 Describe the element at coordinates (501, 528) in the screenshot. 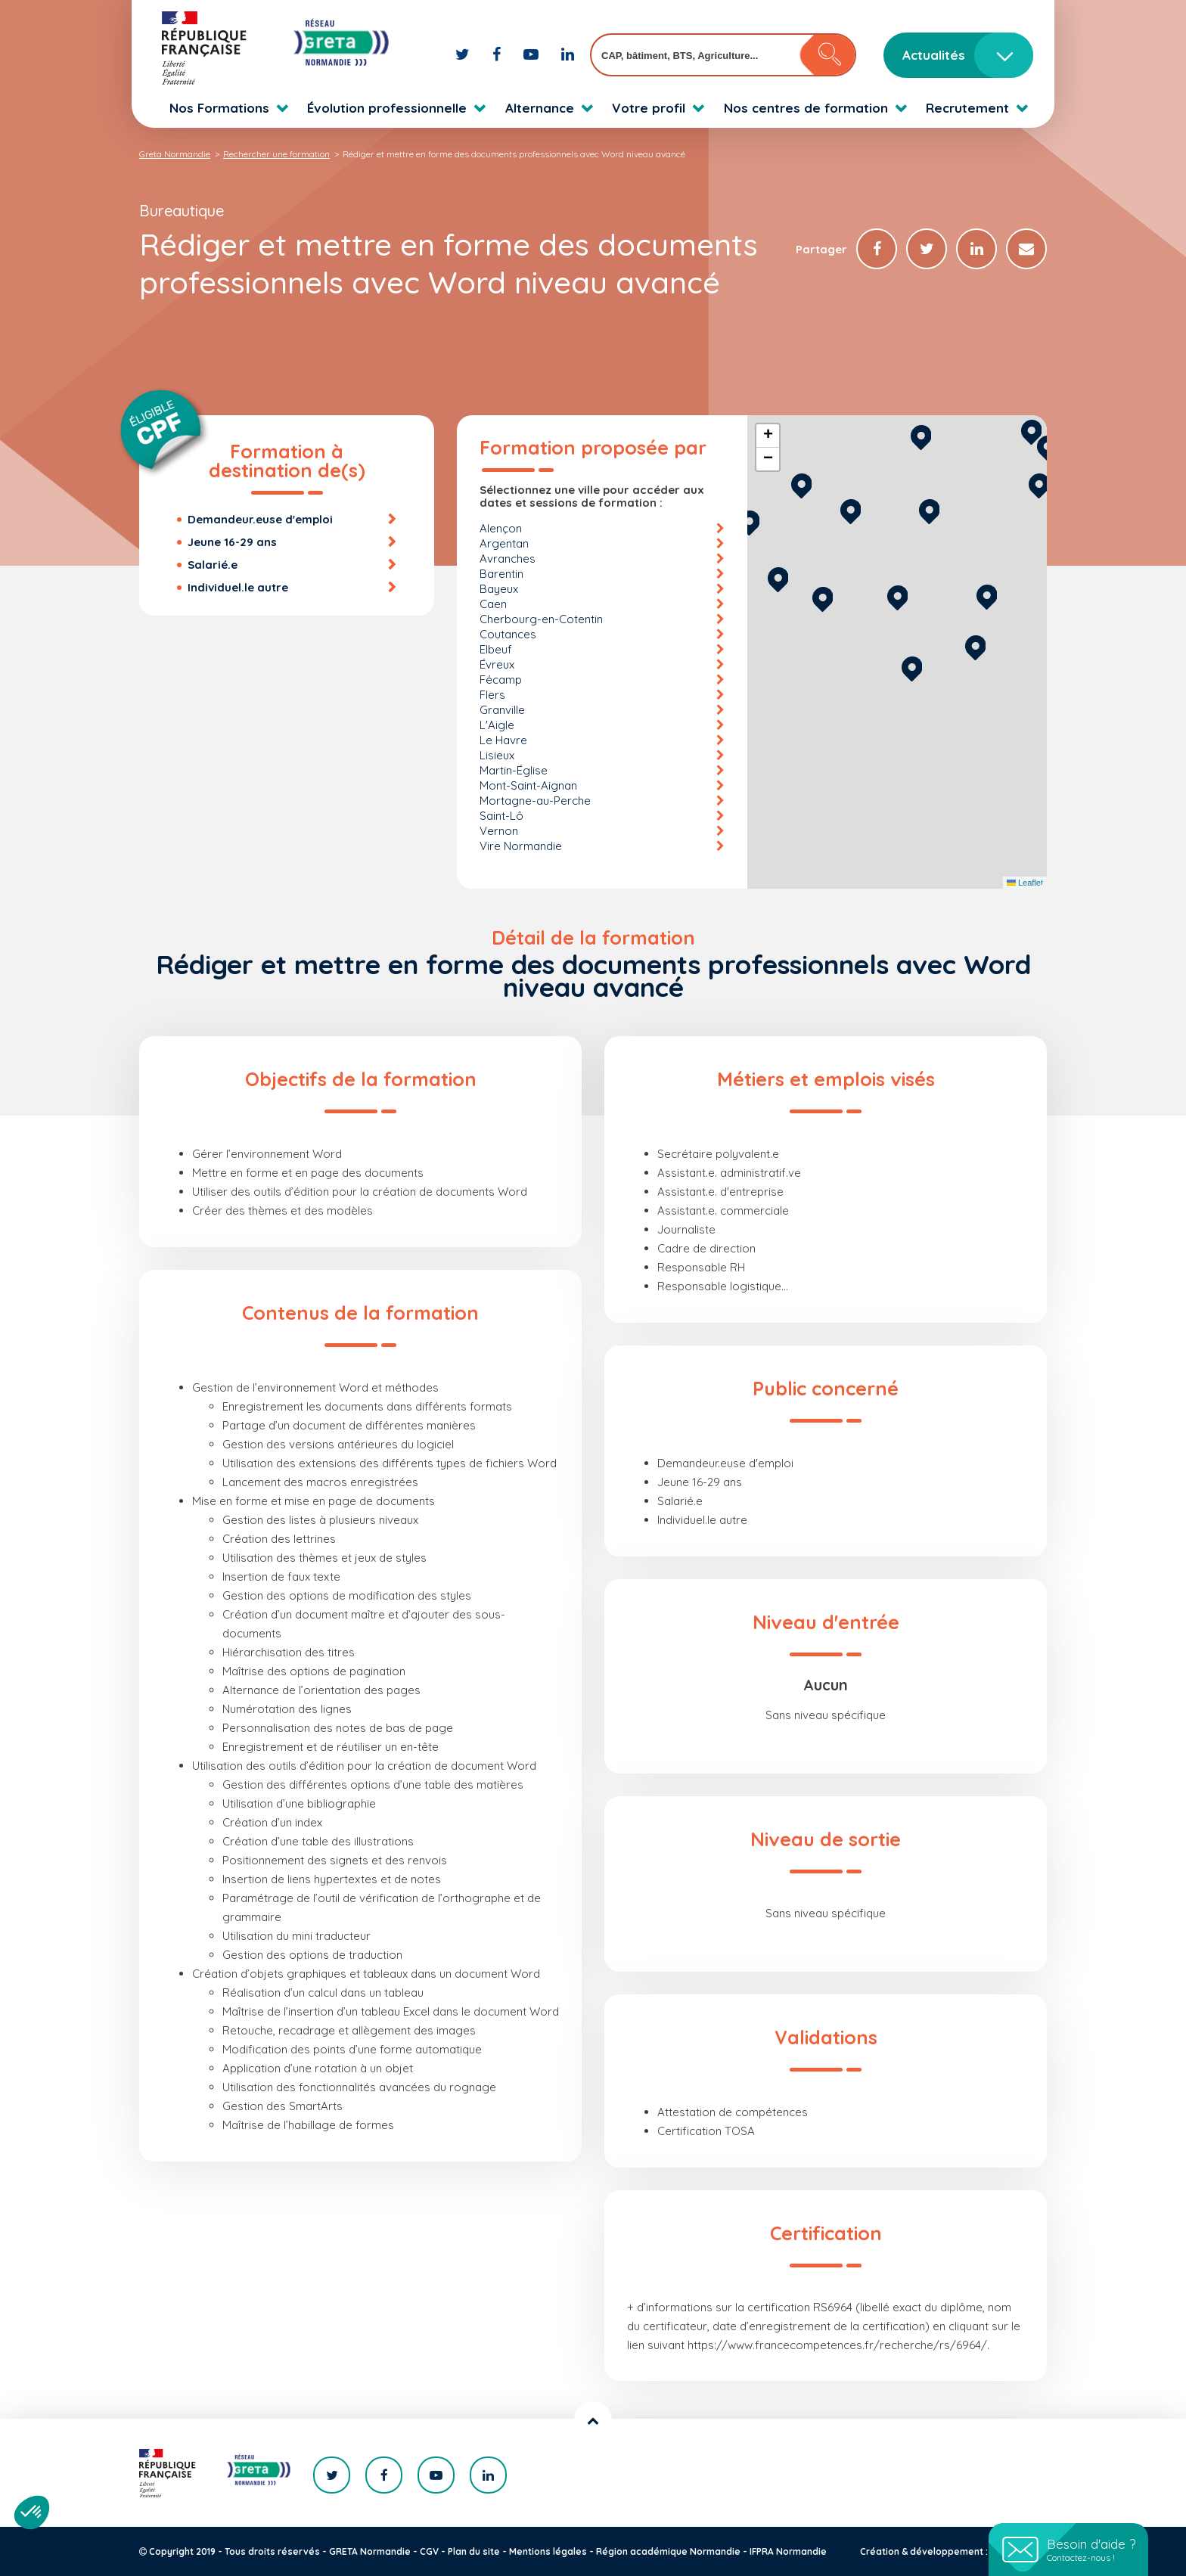

I see `Alençon` at that location.